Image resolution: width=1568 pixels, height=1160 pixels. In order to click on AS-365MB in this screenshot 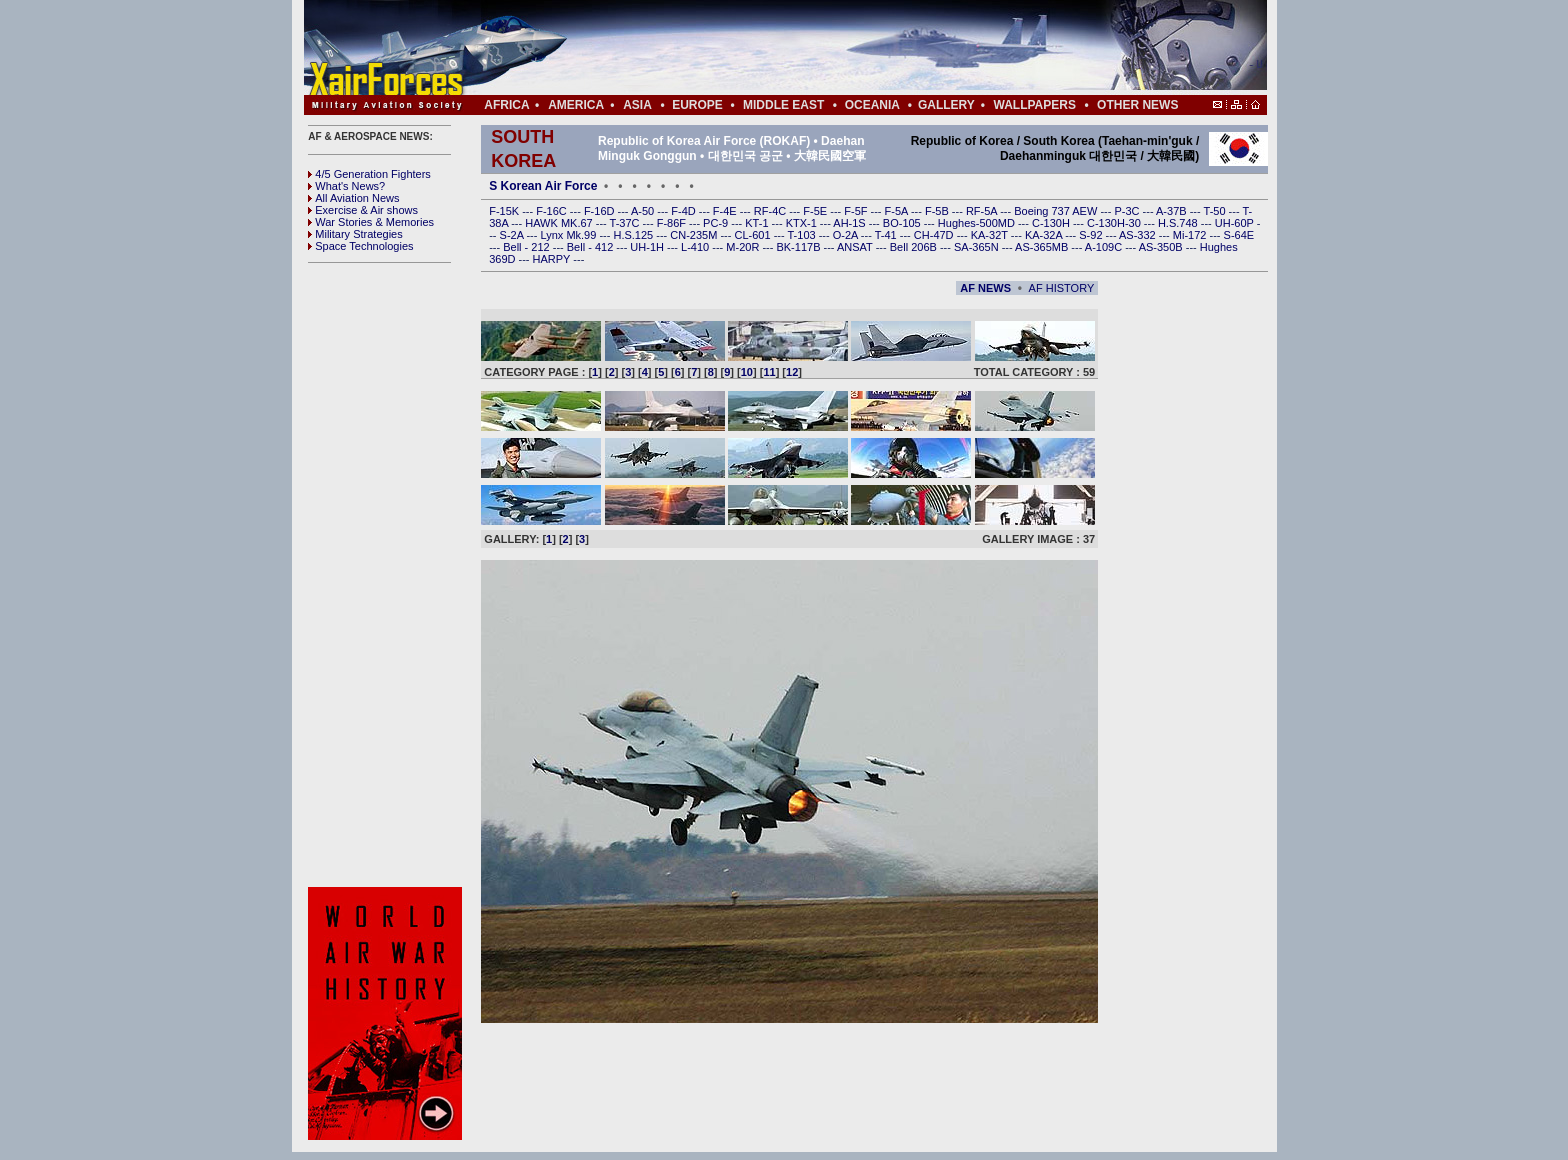, I will do `click(1043, 247)`.